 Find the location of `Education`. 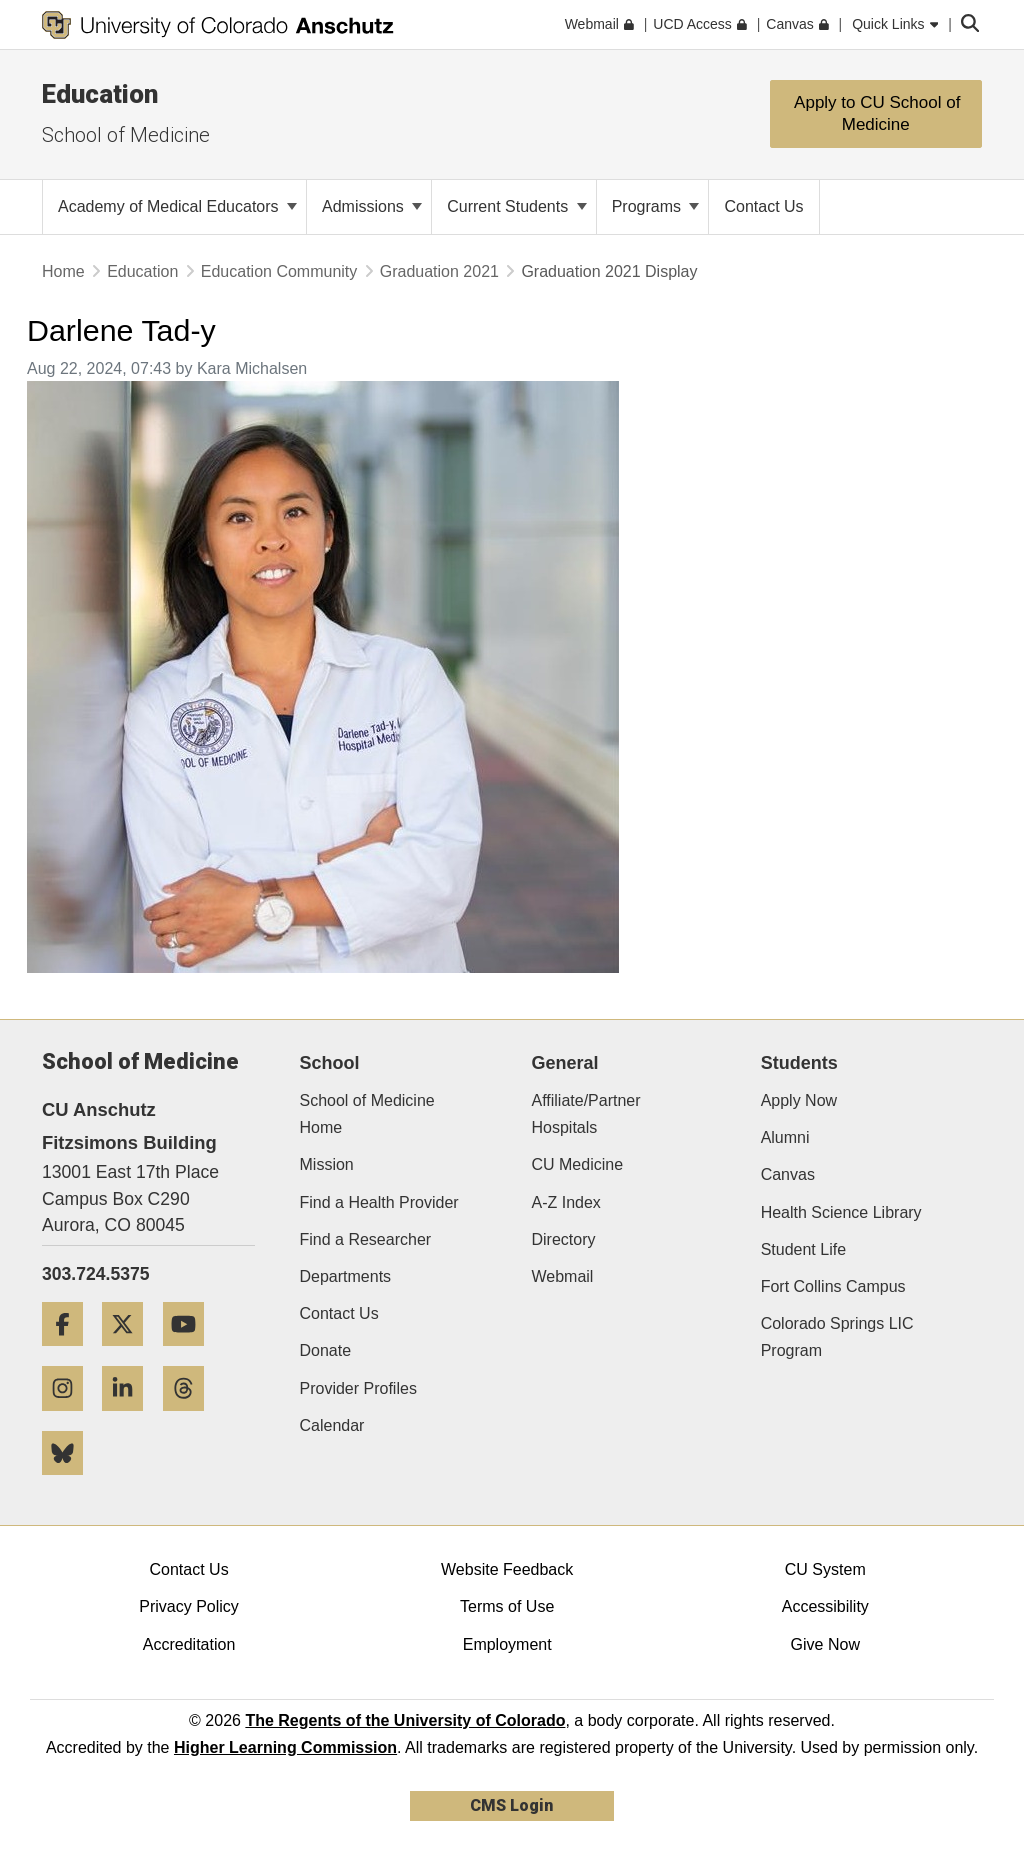

Education is located at coordinates (100, 94).